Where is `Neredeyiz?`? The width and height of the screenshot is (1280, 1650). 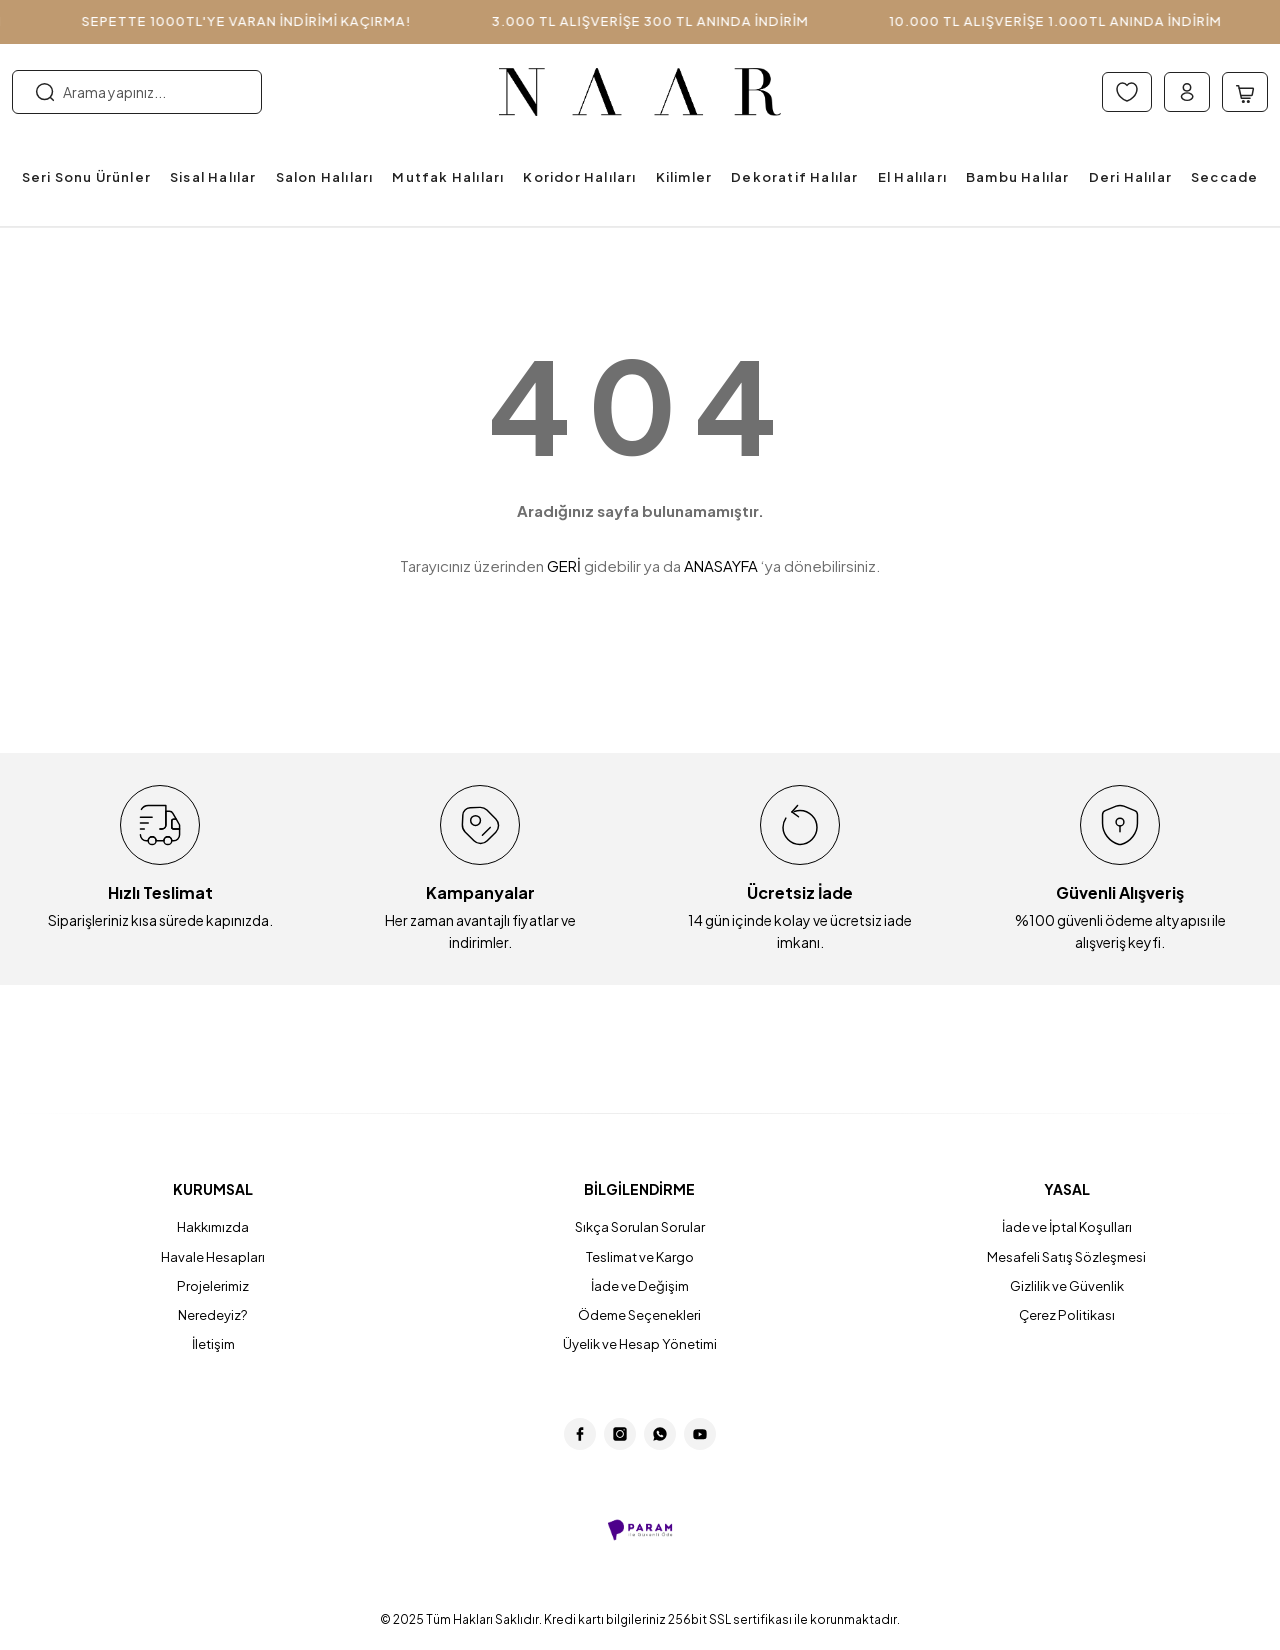 Neredeyiz? is located at coordinates (213, 1317).